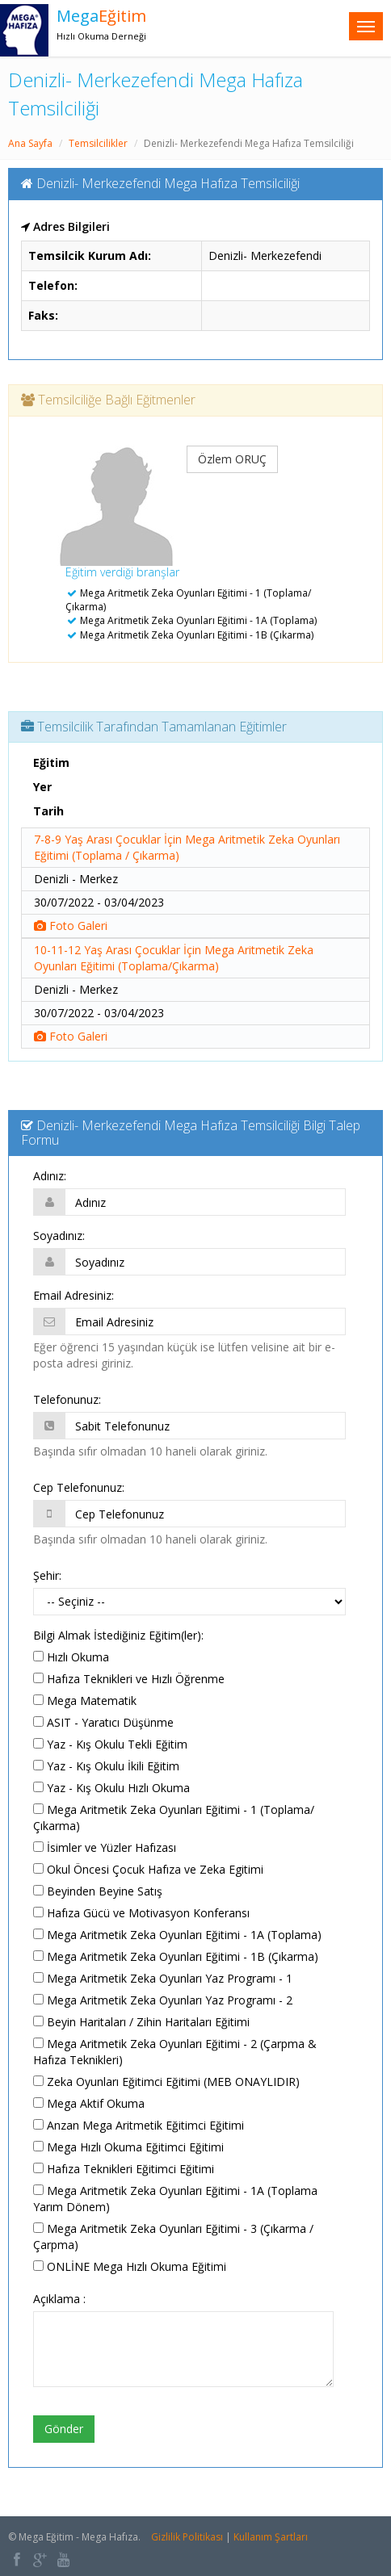 The height and width of the screenshot is (2576, 391). What do you see at coordinates (73, 1295) in the screenshot?
I see `Email Adresiniz:` at bounding box center [73, 1295].